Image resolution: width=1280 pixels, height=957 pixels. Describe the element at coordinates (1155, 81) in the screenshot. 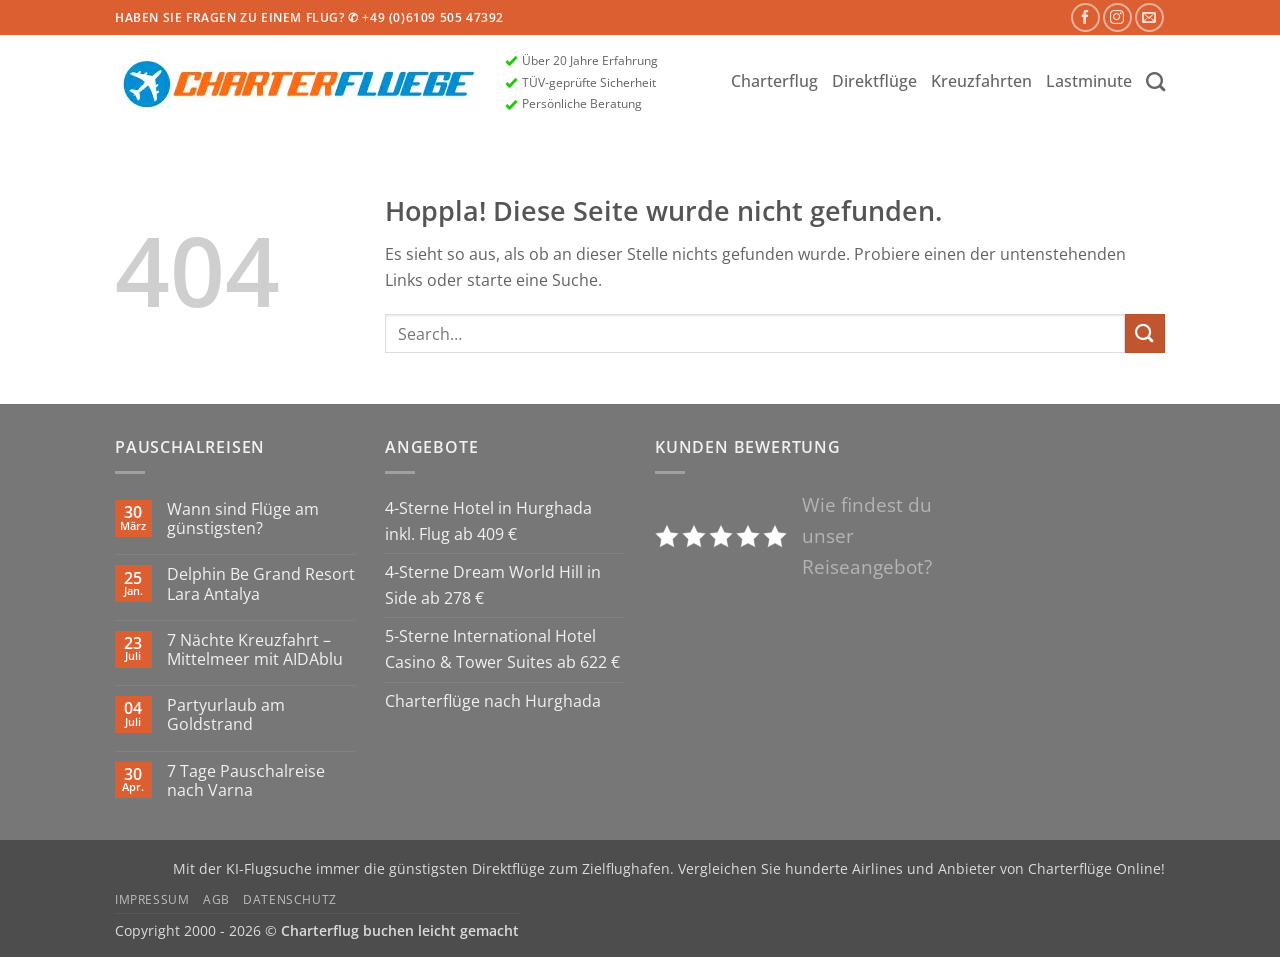

I see `[Search]` at that location.